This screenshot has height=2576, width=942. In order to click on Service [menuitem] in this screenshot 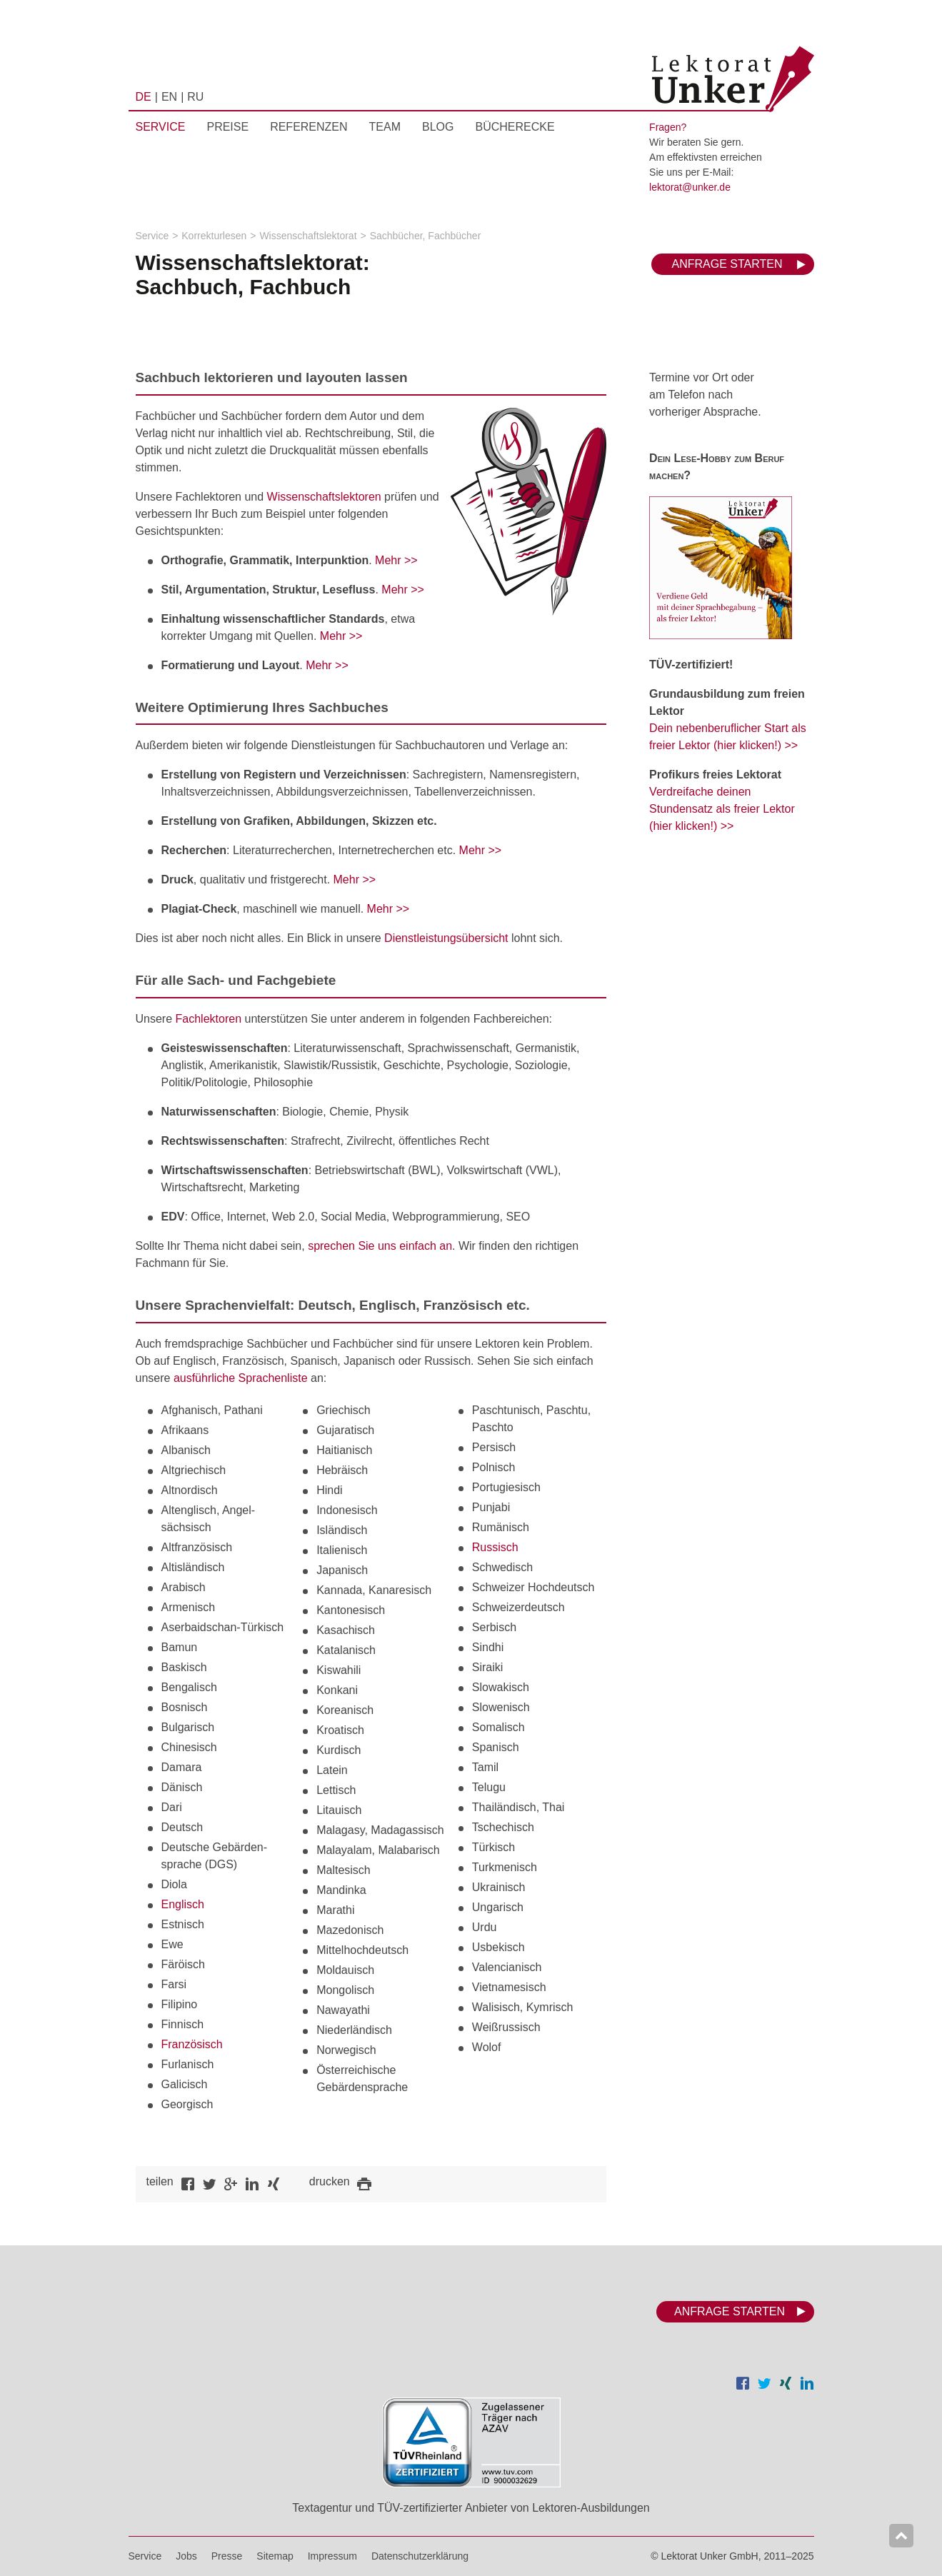, I will do `click(161, 127)`.